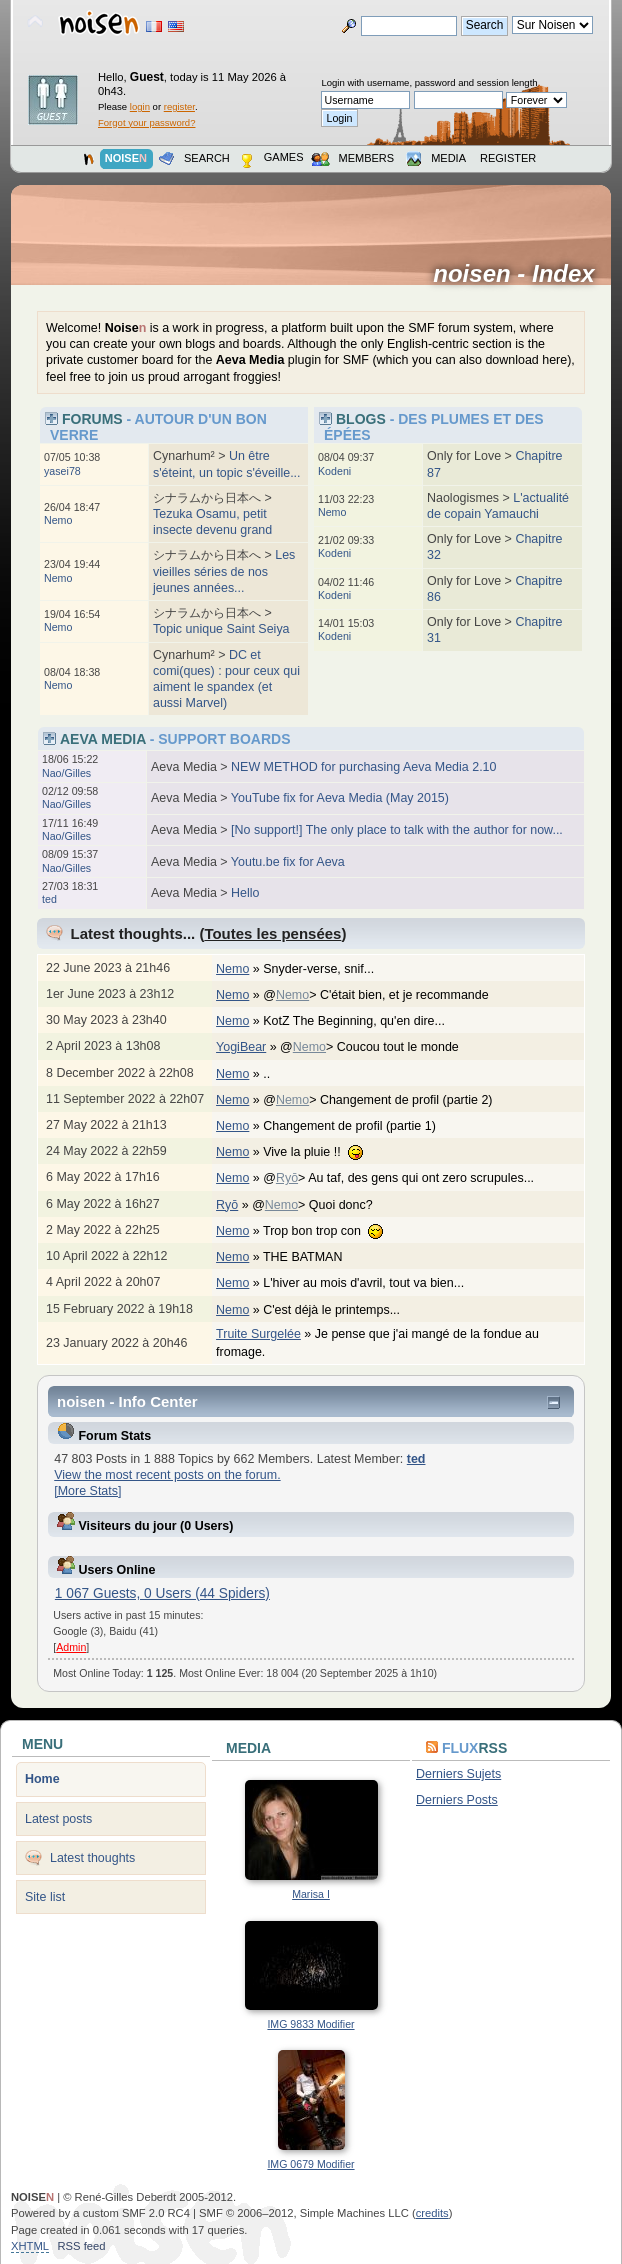  Describe the element at coordinates (241, 1047) in the screenshot. I see `YogiBear` at that location.